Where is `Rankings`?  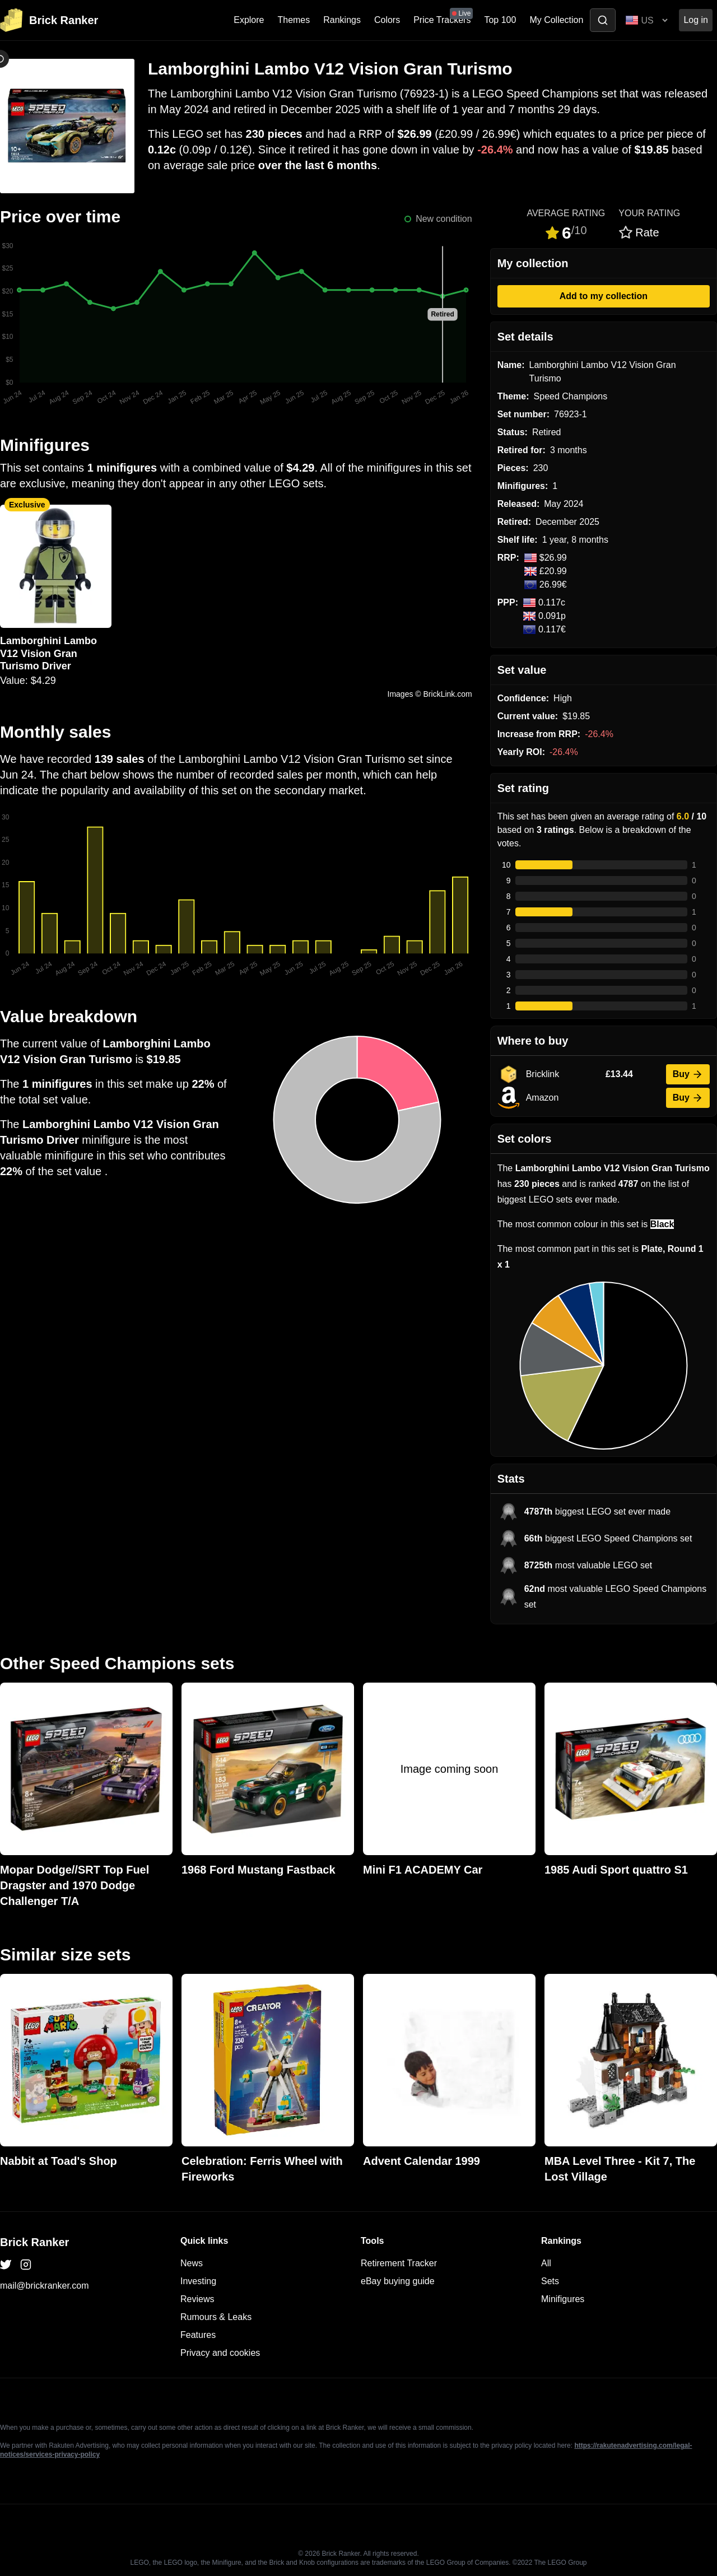
Rankings is located at coordinates (342, 20).